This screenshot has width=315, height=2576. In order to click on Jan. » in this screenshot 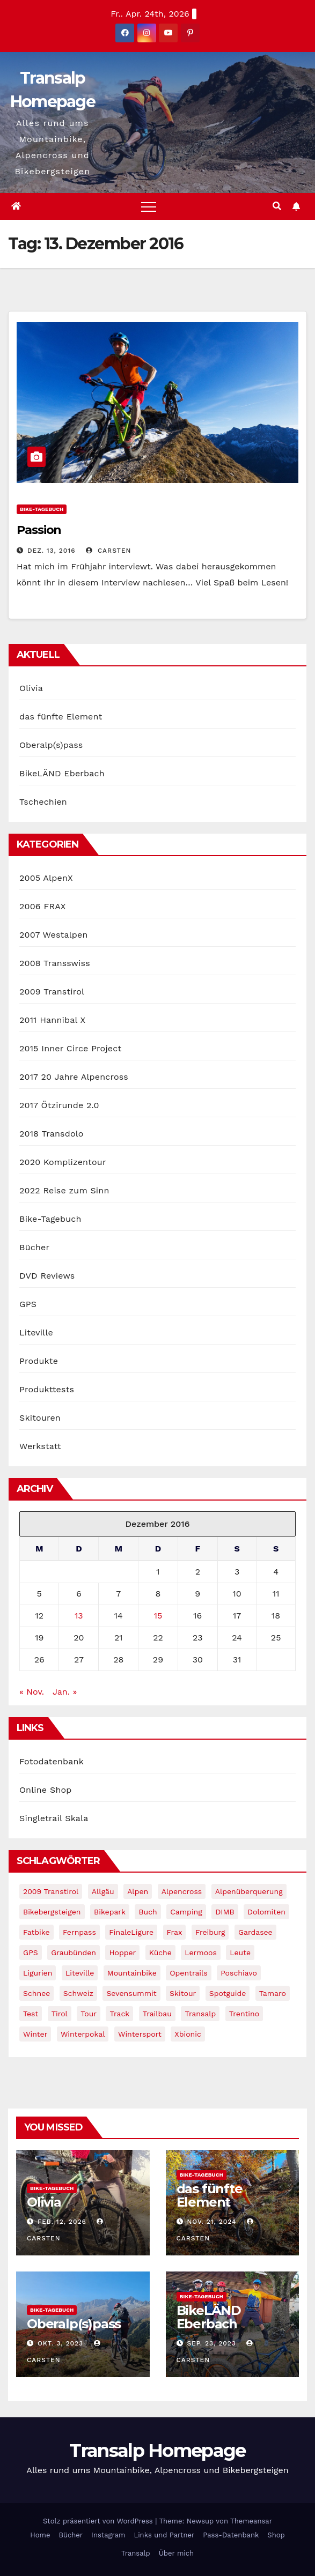, I will do `click(65, 1692)`.